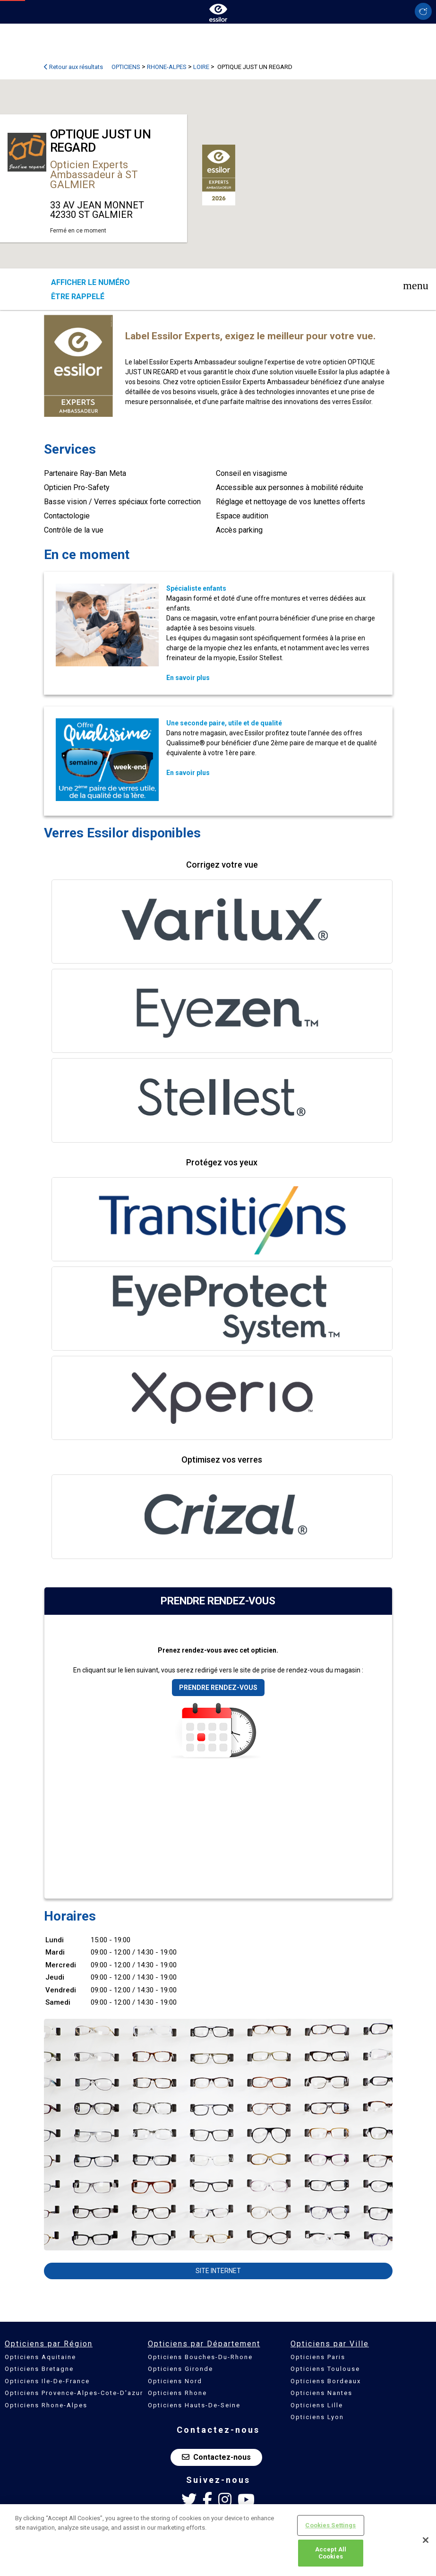 Image resolution: width=436 pixels, height=2576 pixels. What do you see at coordinates (330, 2553) in the screenshot?
I see `Accept All Cookies` at bounding box center [330, 2553].